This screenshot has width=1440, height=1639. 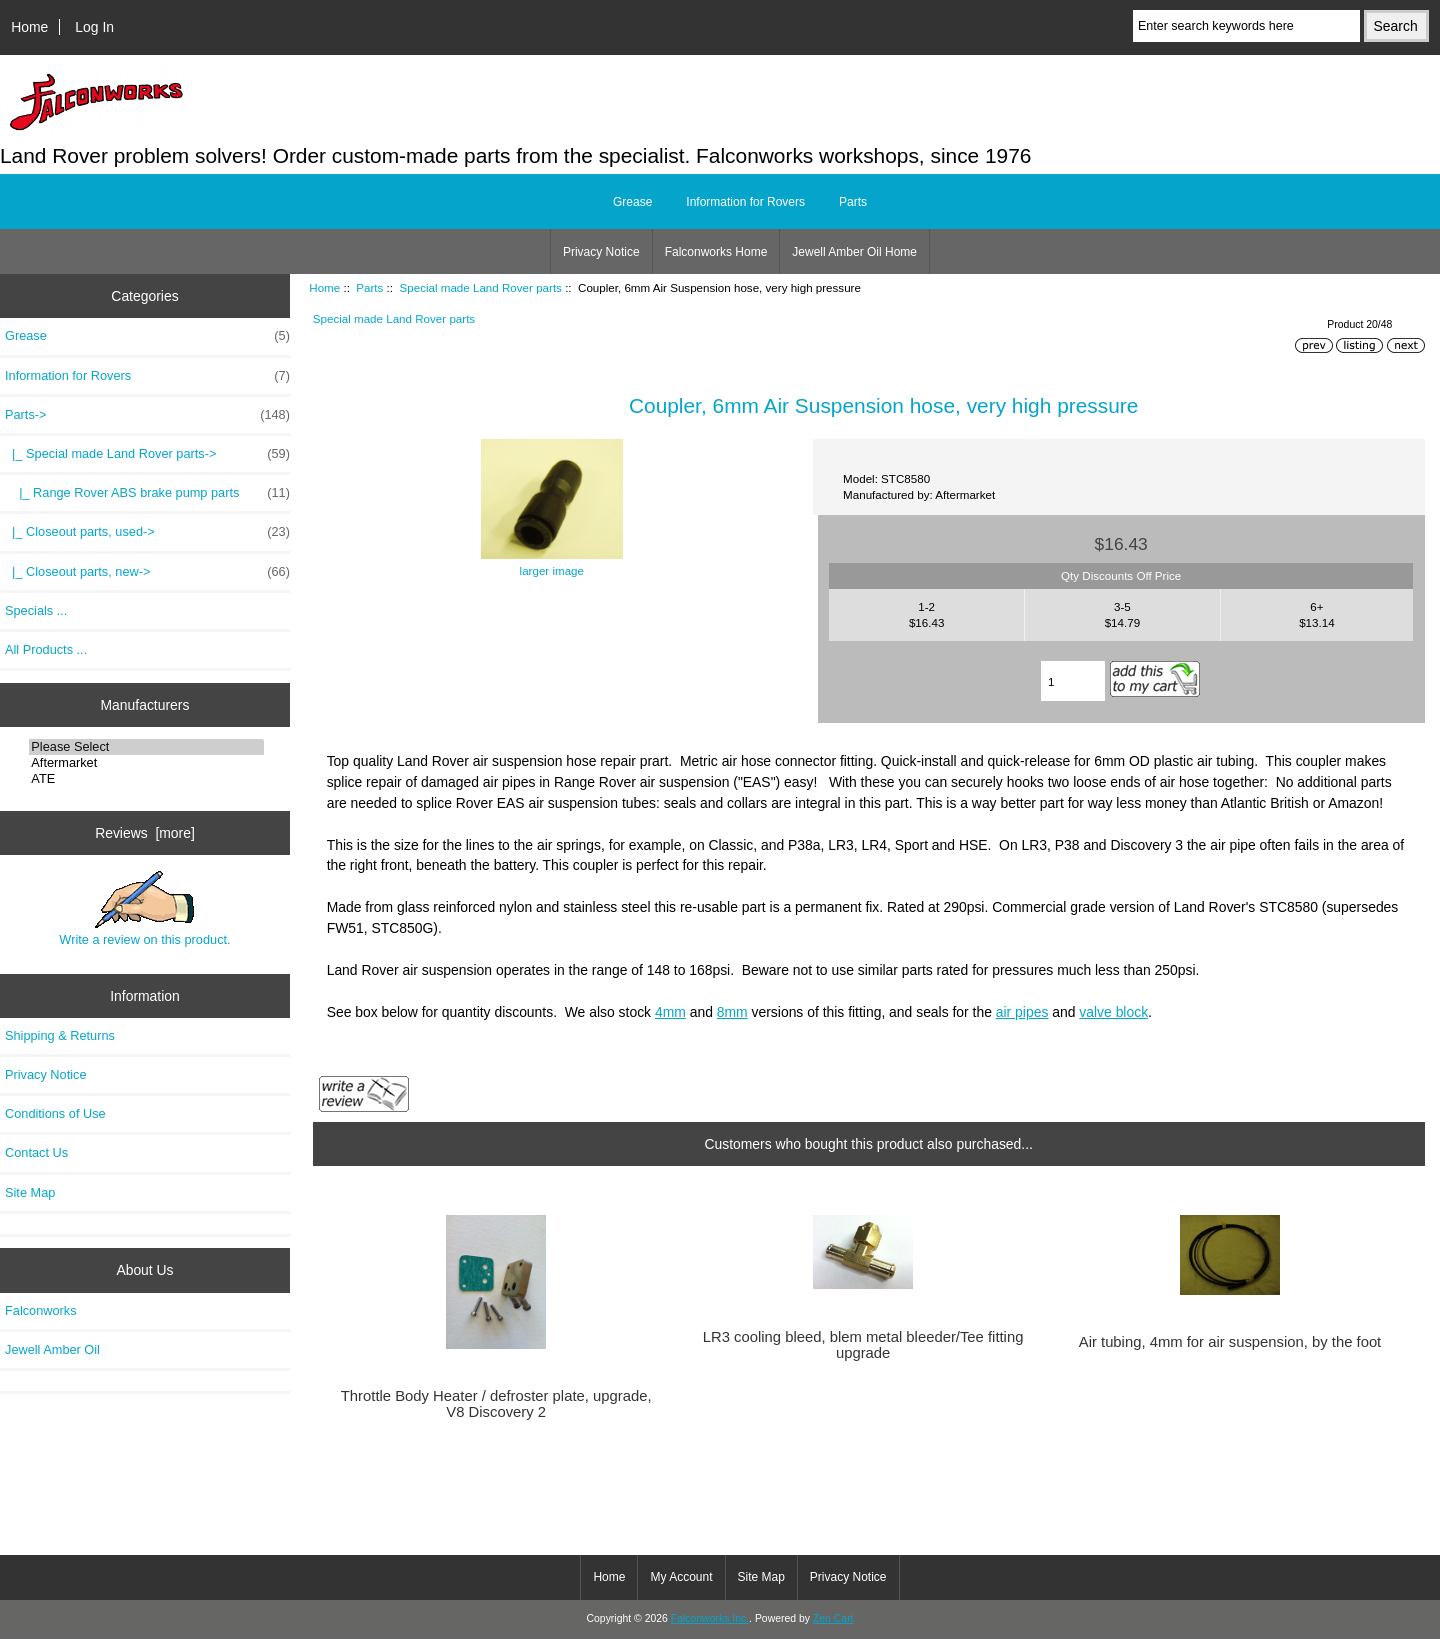 What do you see at coordinates (52, 1349) in the screenshot?
I see `Jewell Amber Oil` at bounding box center [52, 1349].